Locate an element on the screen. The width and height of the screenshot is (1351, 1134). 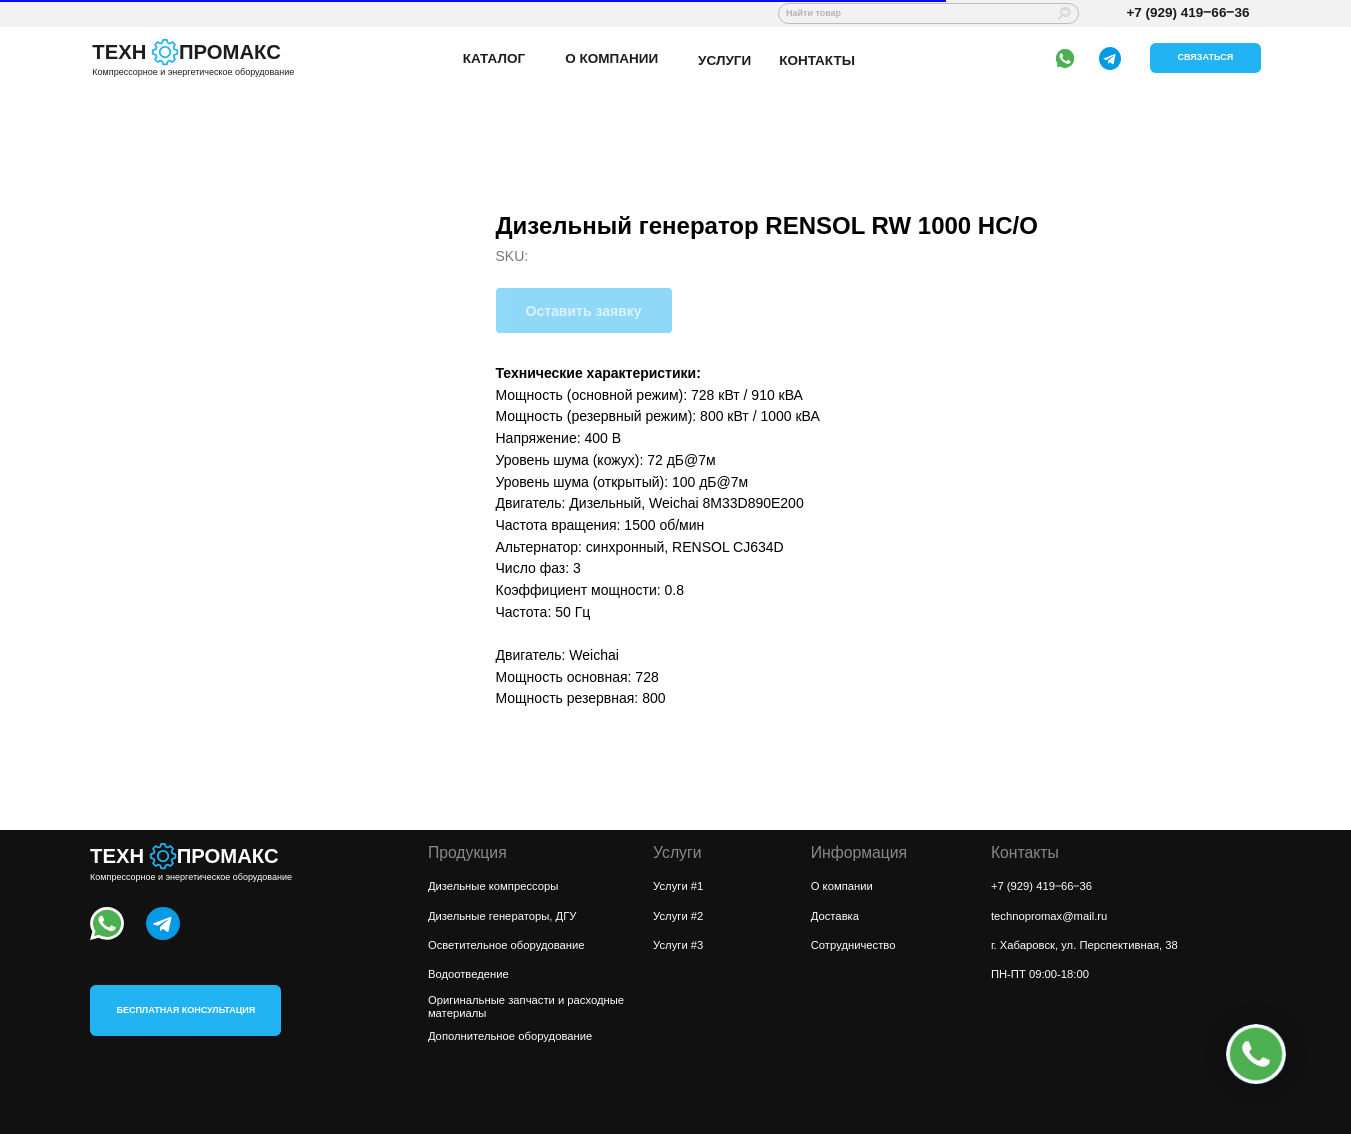
Компрессорное и энергетическое оборудование is located at coordinates (193, 72).